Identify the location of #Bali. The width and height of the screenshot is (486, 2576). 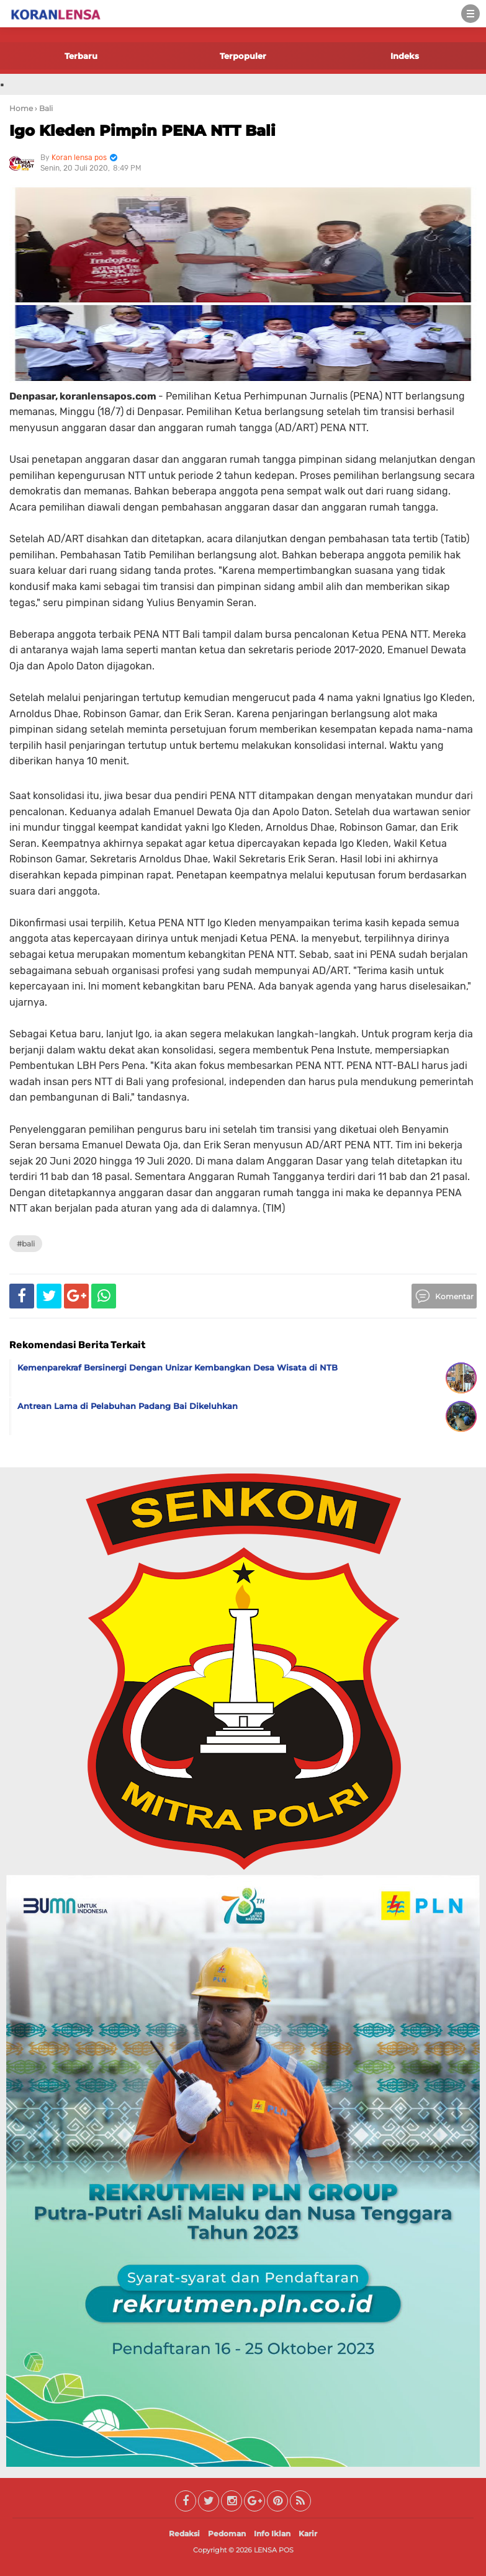
(26, 1243).